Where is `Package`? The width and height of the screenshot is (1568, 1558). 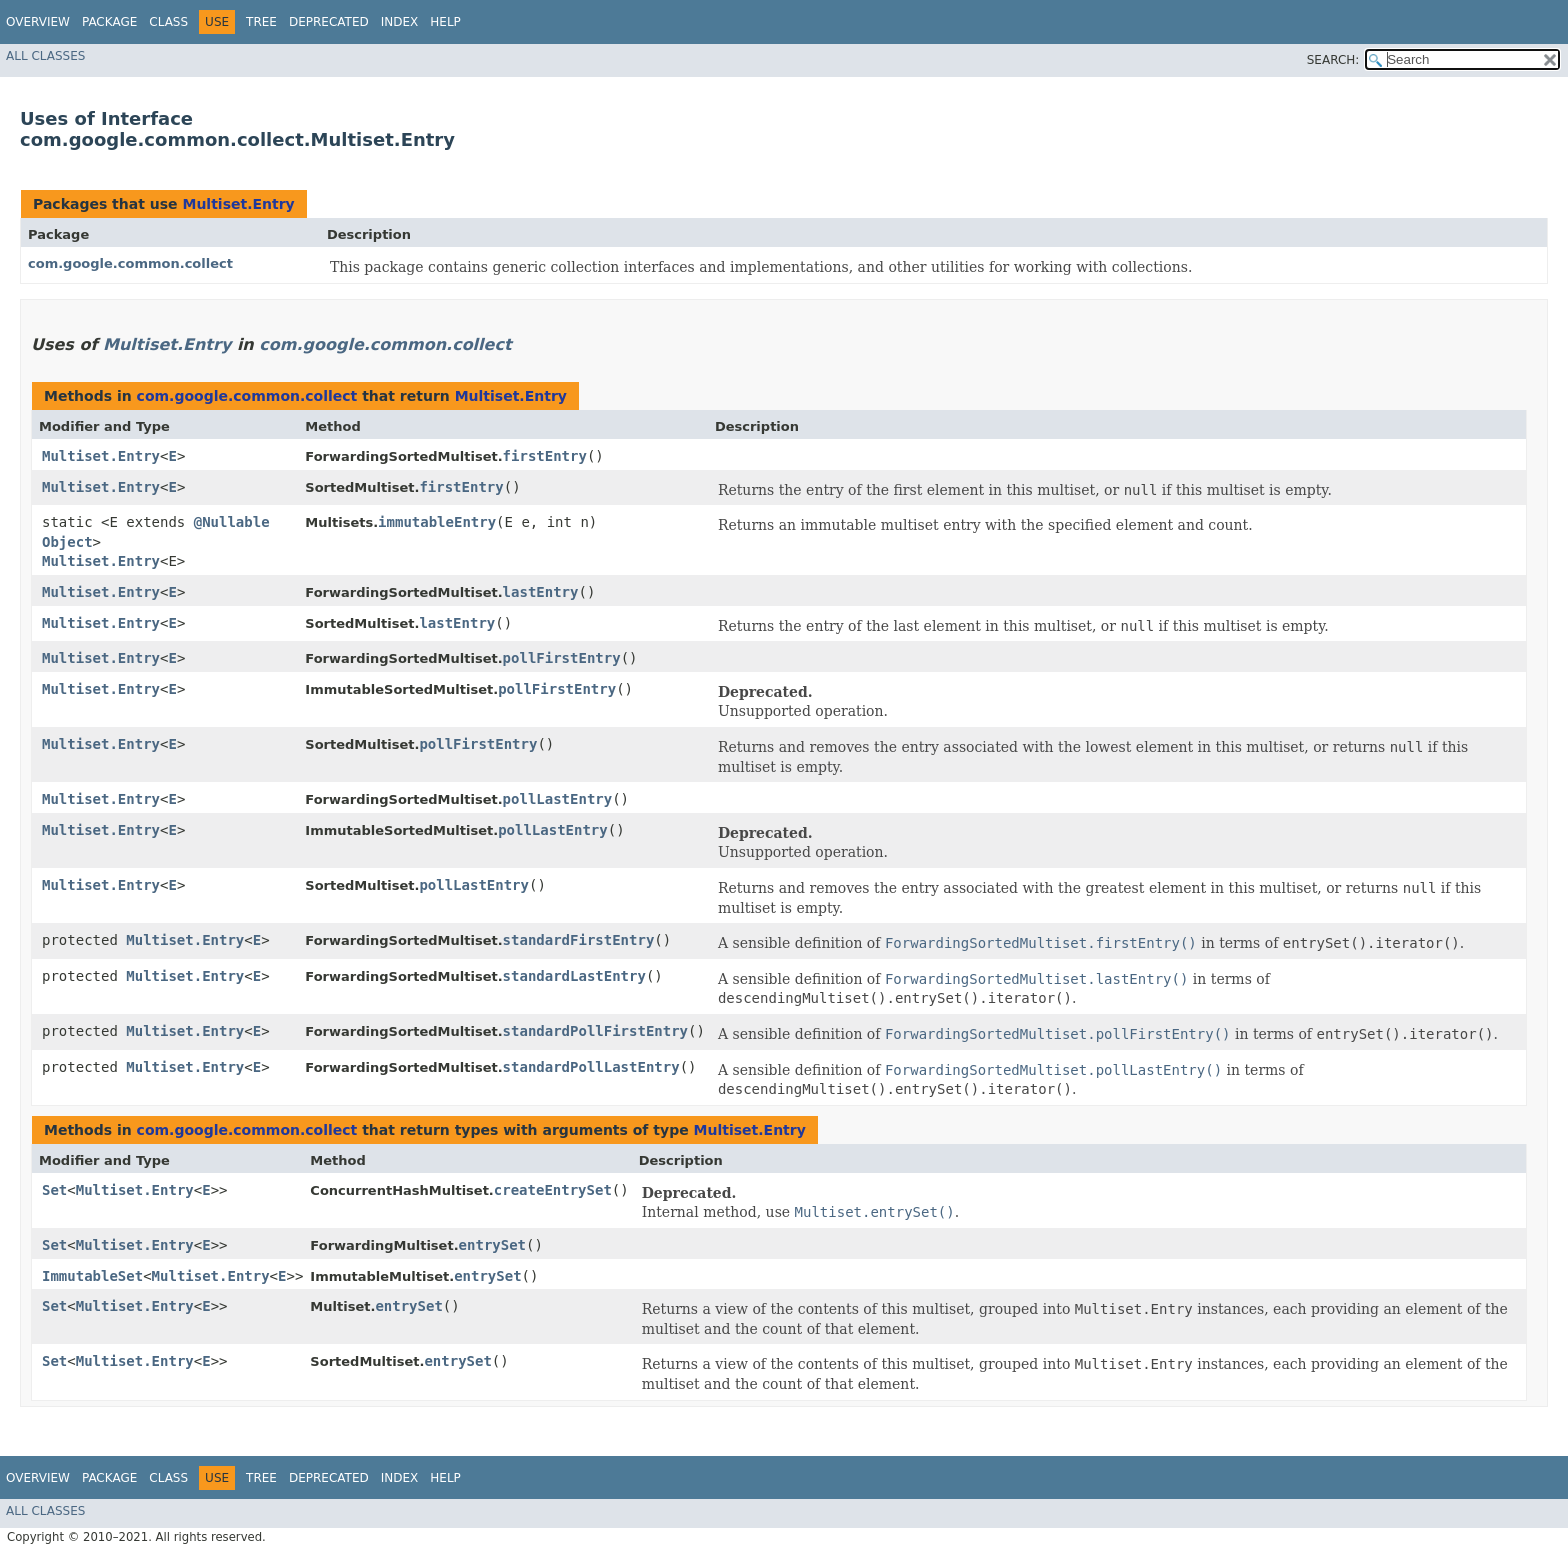
Package is located at coordinates (109, 22).